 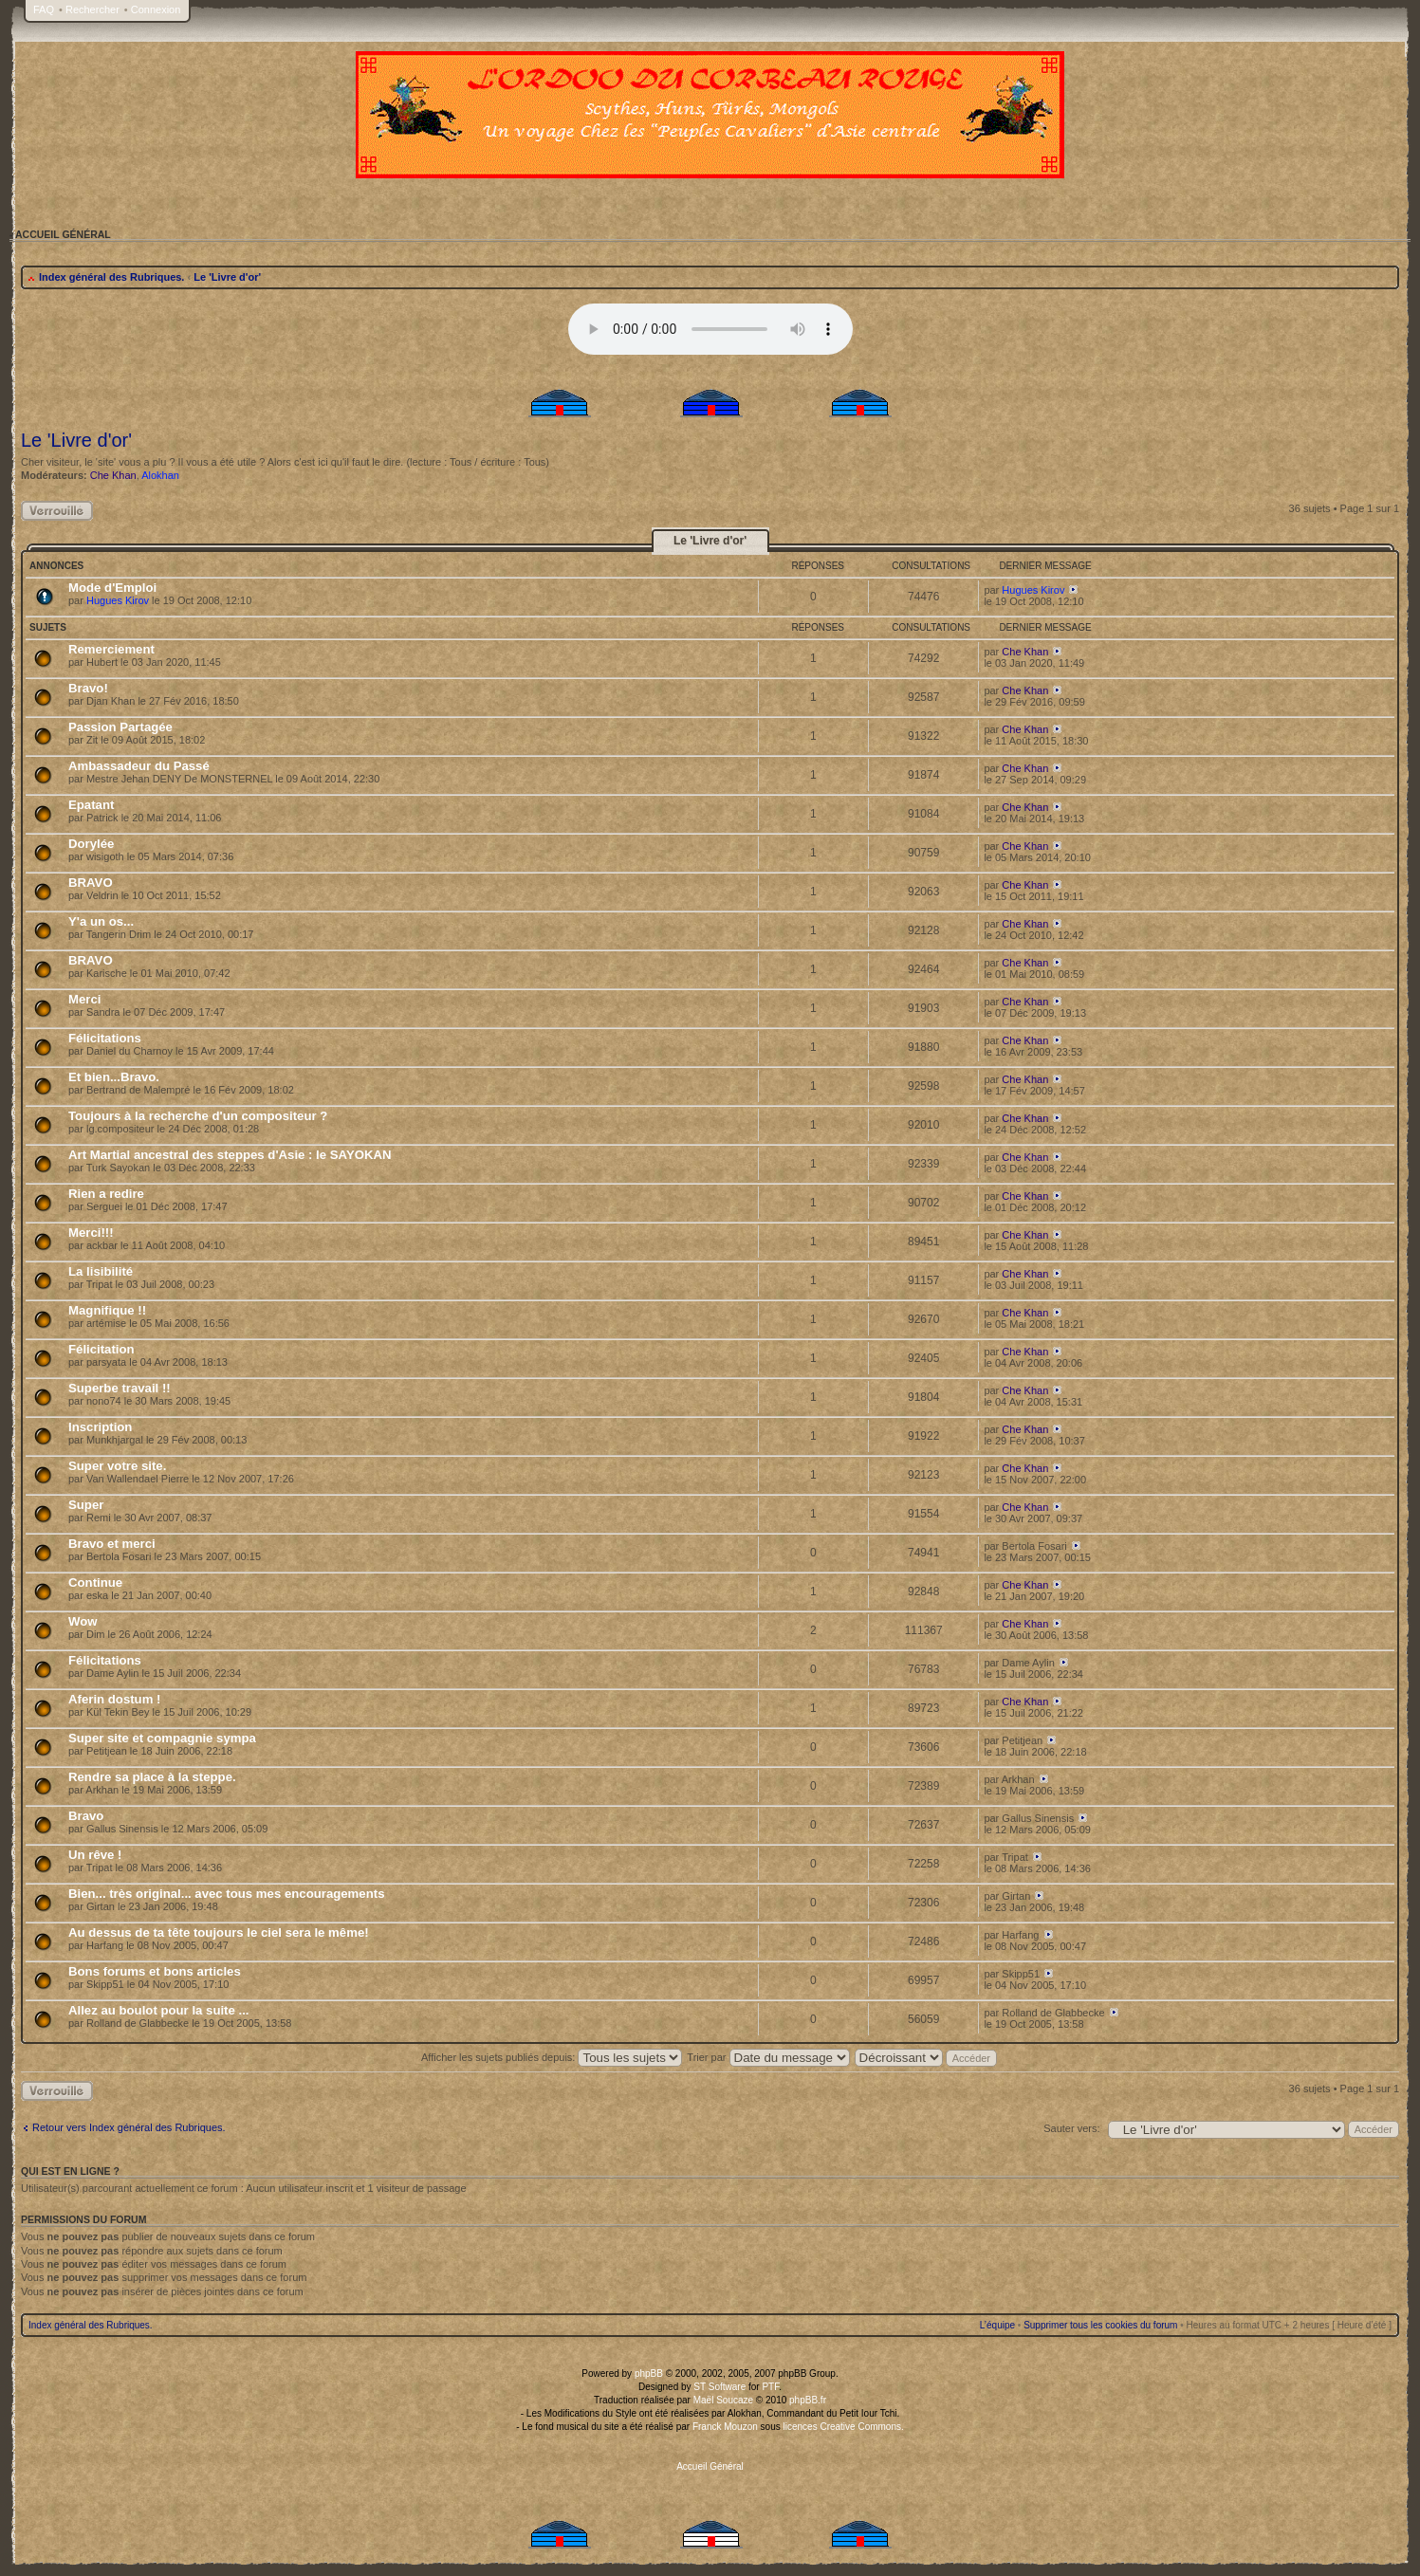 What do you see at coordinates (111, 277) in the screenshot?
I see `Index général des Rubriques.` at bounding box center [111, 277].